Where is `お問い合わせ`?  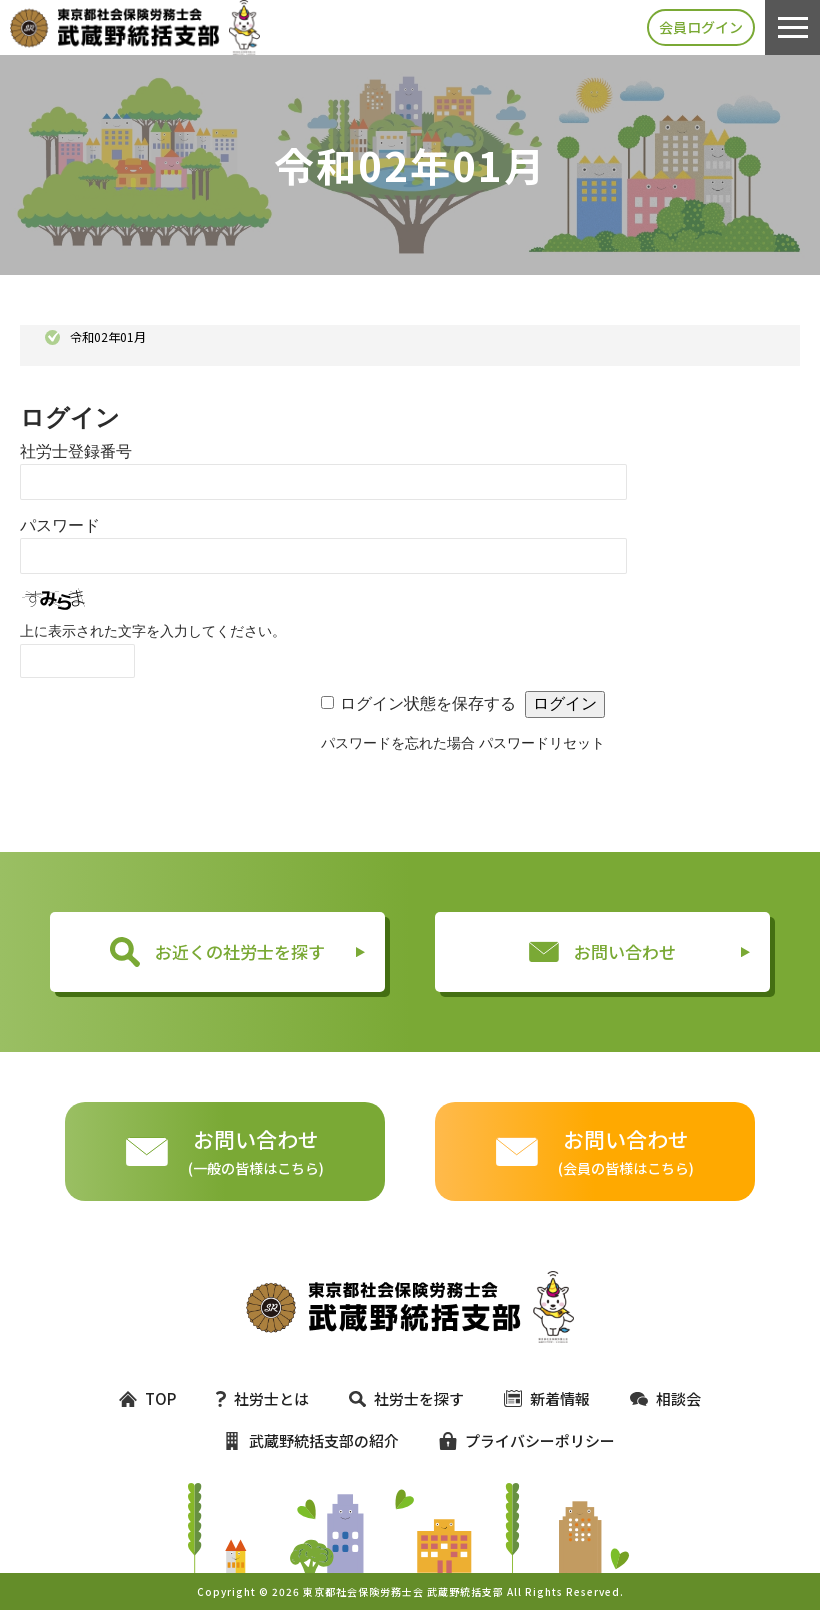 お問い合わせ is located at coordinates (602, 951).